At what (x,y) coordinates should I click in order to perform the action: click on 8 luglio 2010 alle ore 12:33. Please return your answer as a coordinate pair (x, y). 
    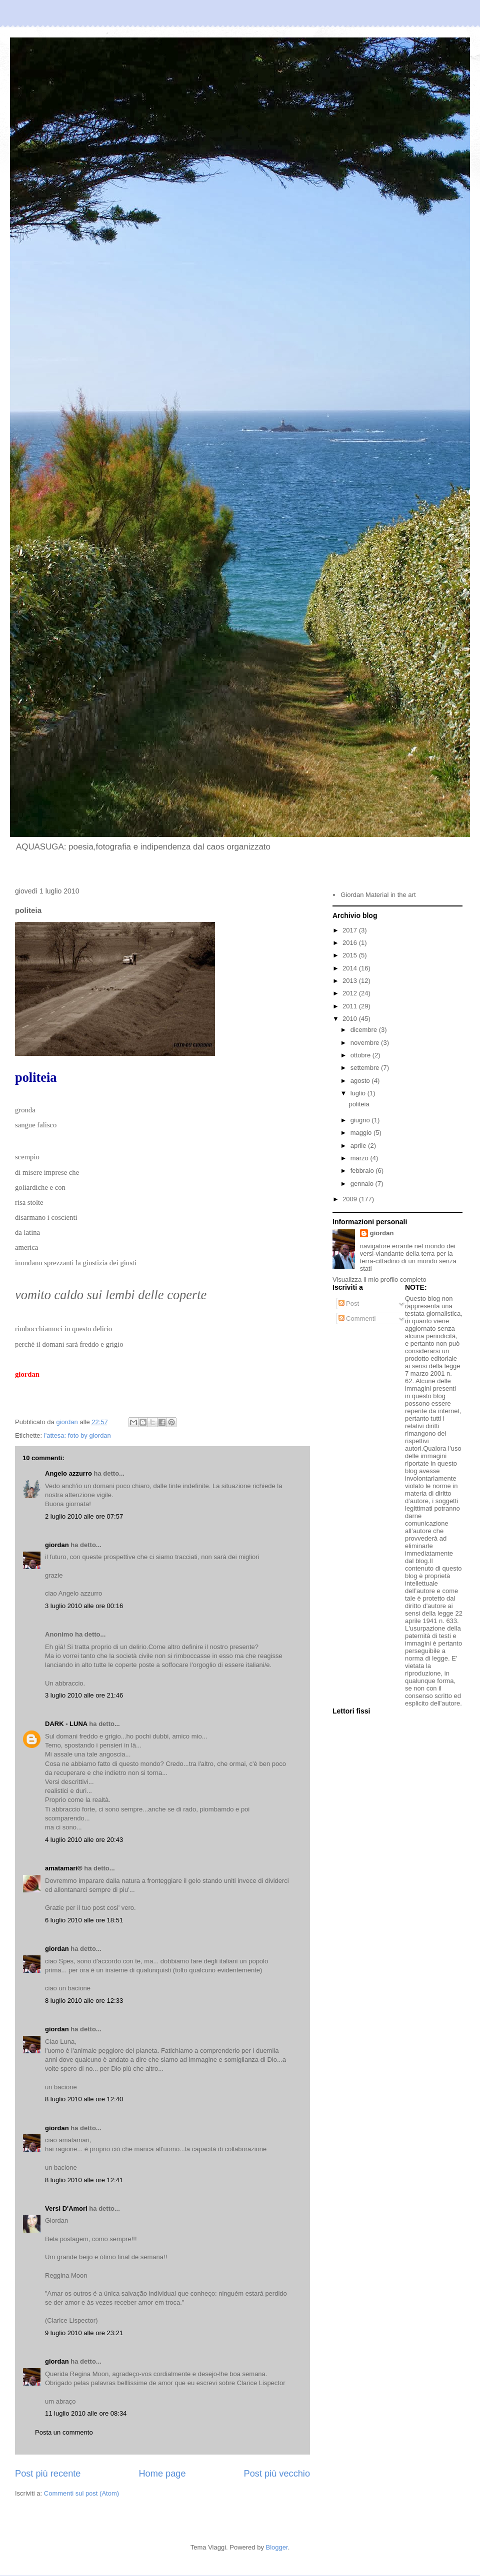
    Looking at the image, I should click on (84, 2000).